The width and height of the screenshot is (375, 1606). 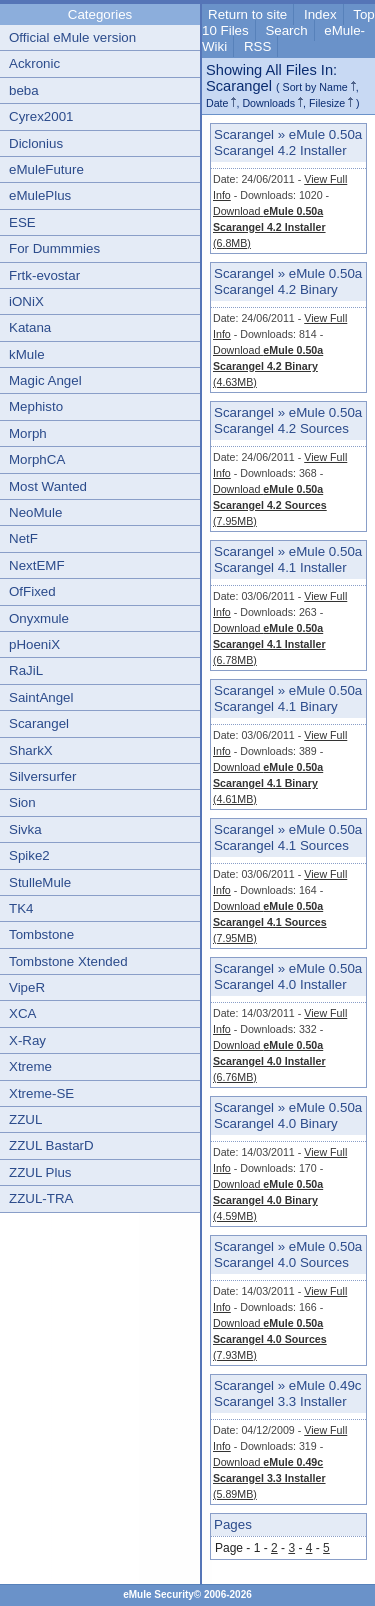 What do you see at coordinates (217, 103) in the screenshot?
I see `Date` at bounding box center [217, 103].